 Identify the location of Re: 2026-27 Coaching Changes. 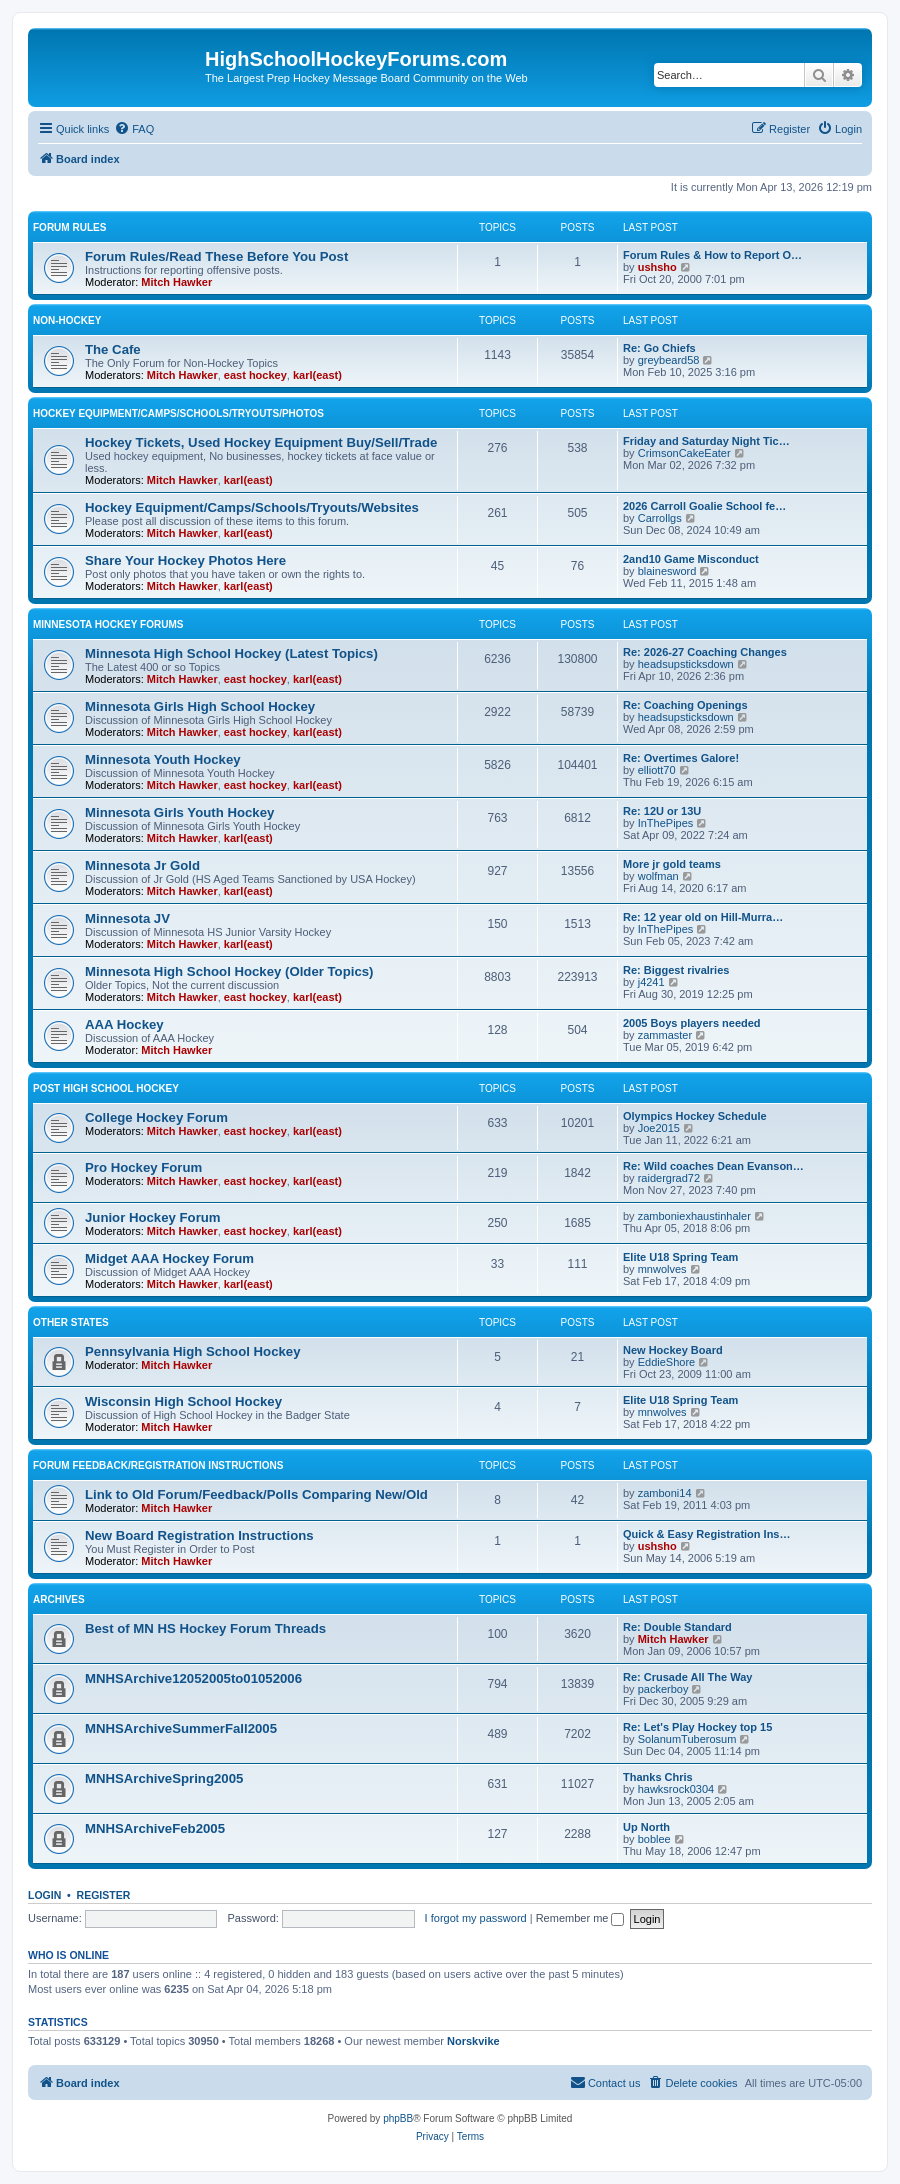
(705, 652).